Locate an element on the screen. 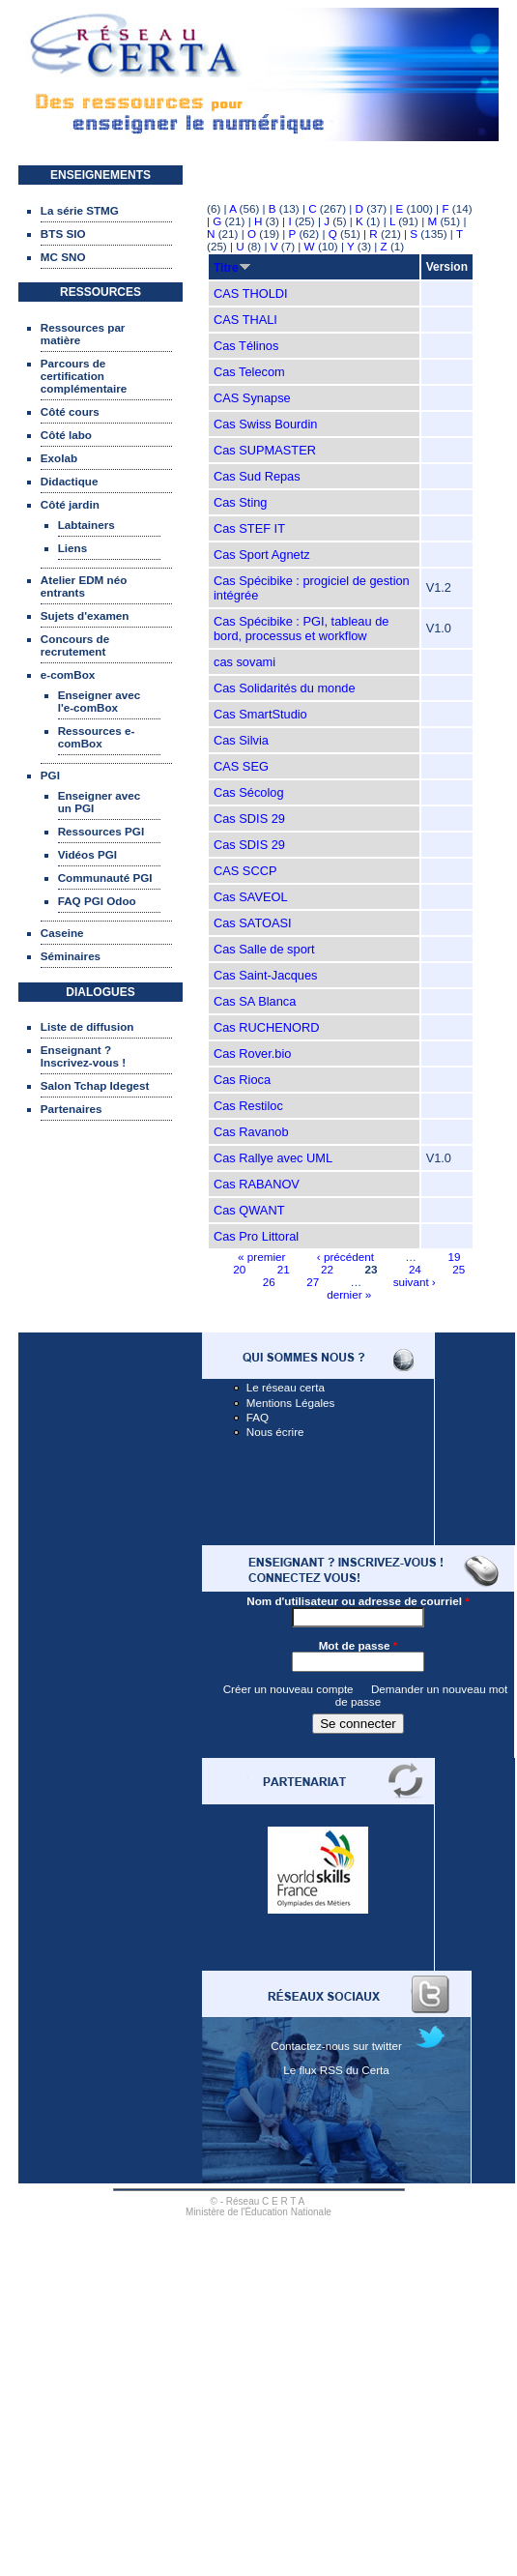  Sujets d'examen is located at coordinates (85, 615).